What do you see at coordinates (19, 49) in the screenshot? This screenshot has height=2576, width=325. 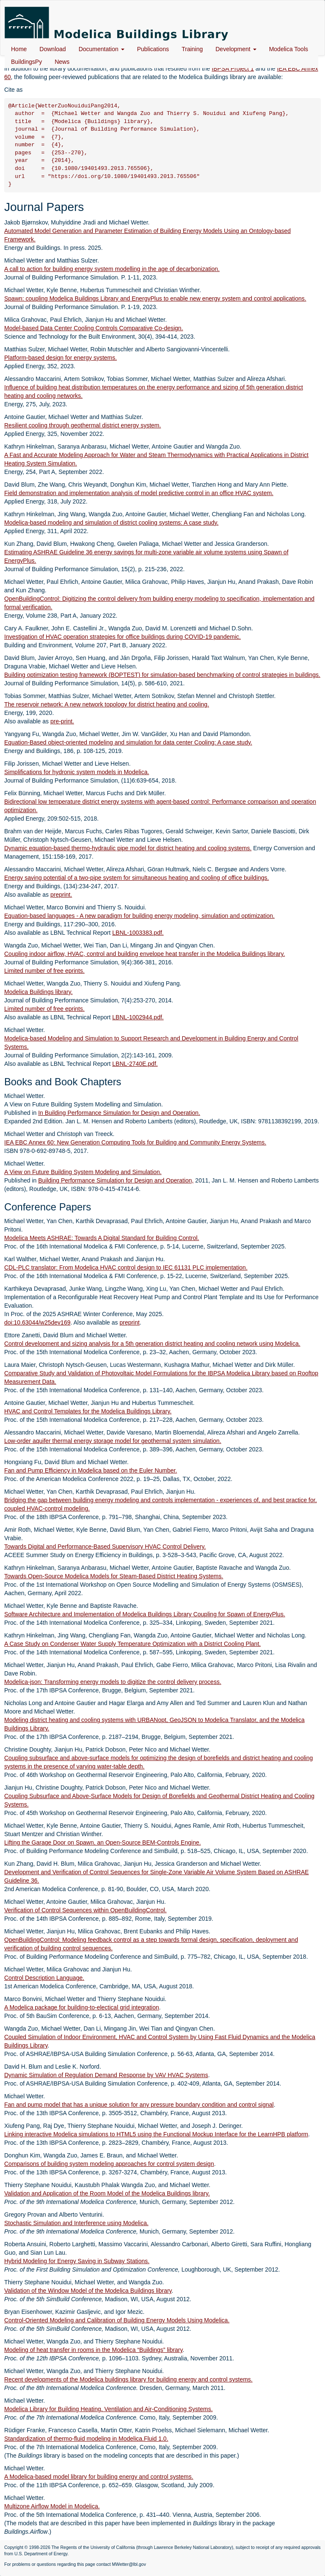 I see `Home` at bounding box center [19, 49].